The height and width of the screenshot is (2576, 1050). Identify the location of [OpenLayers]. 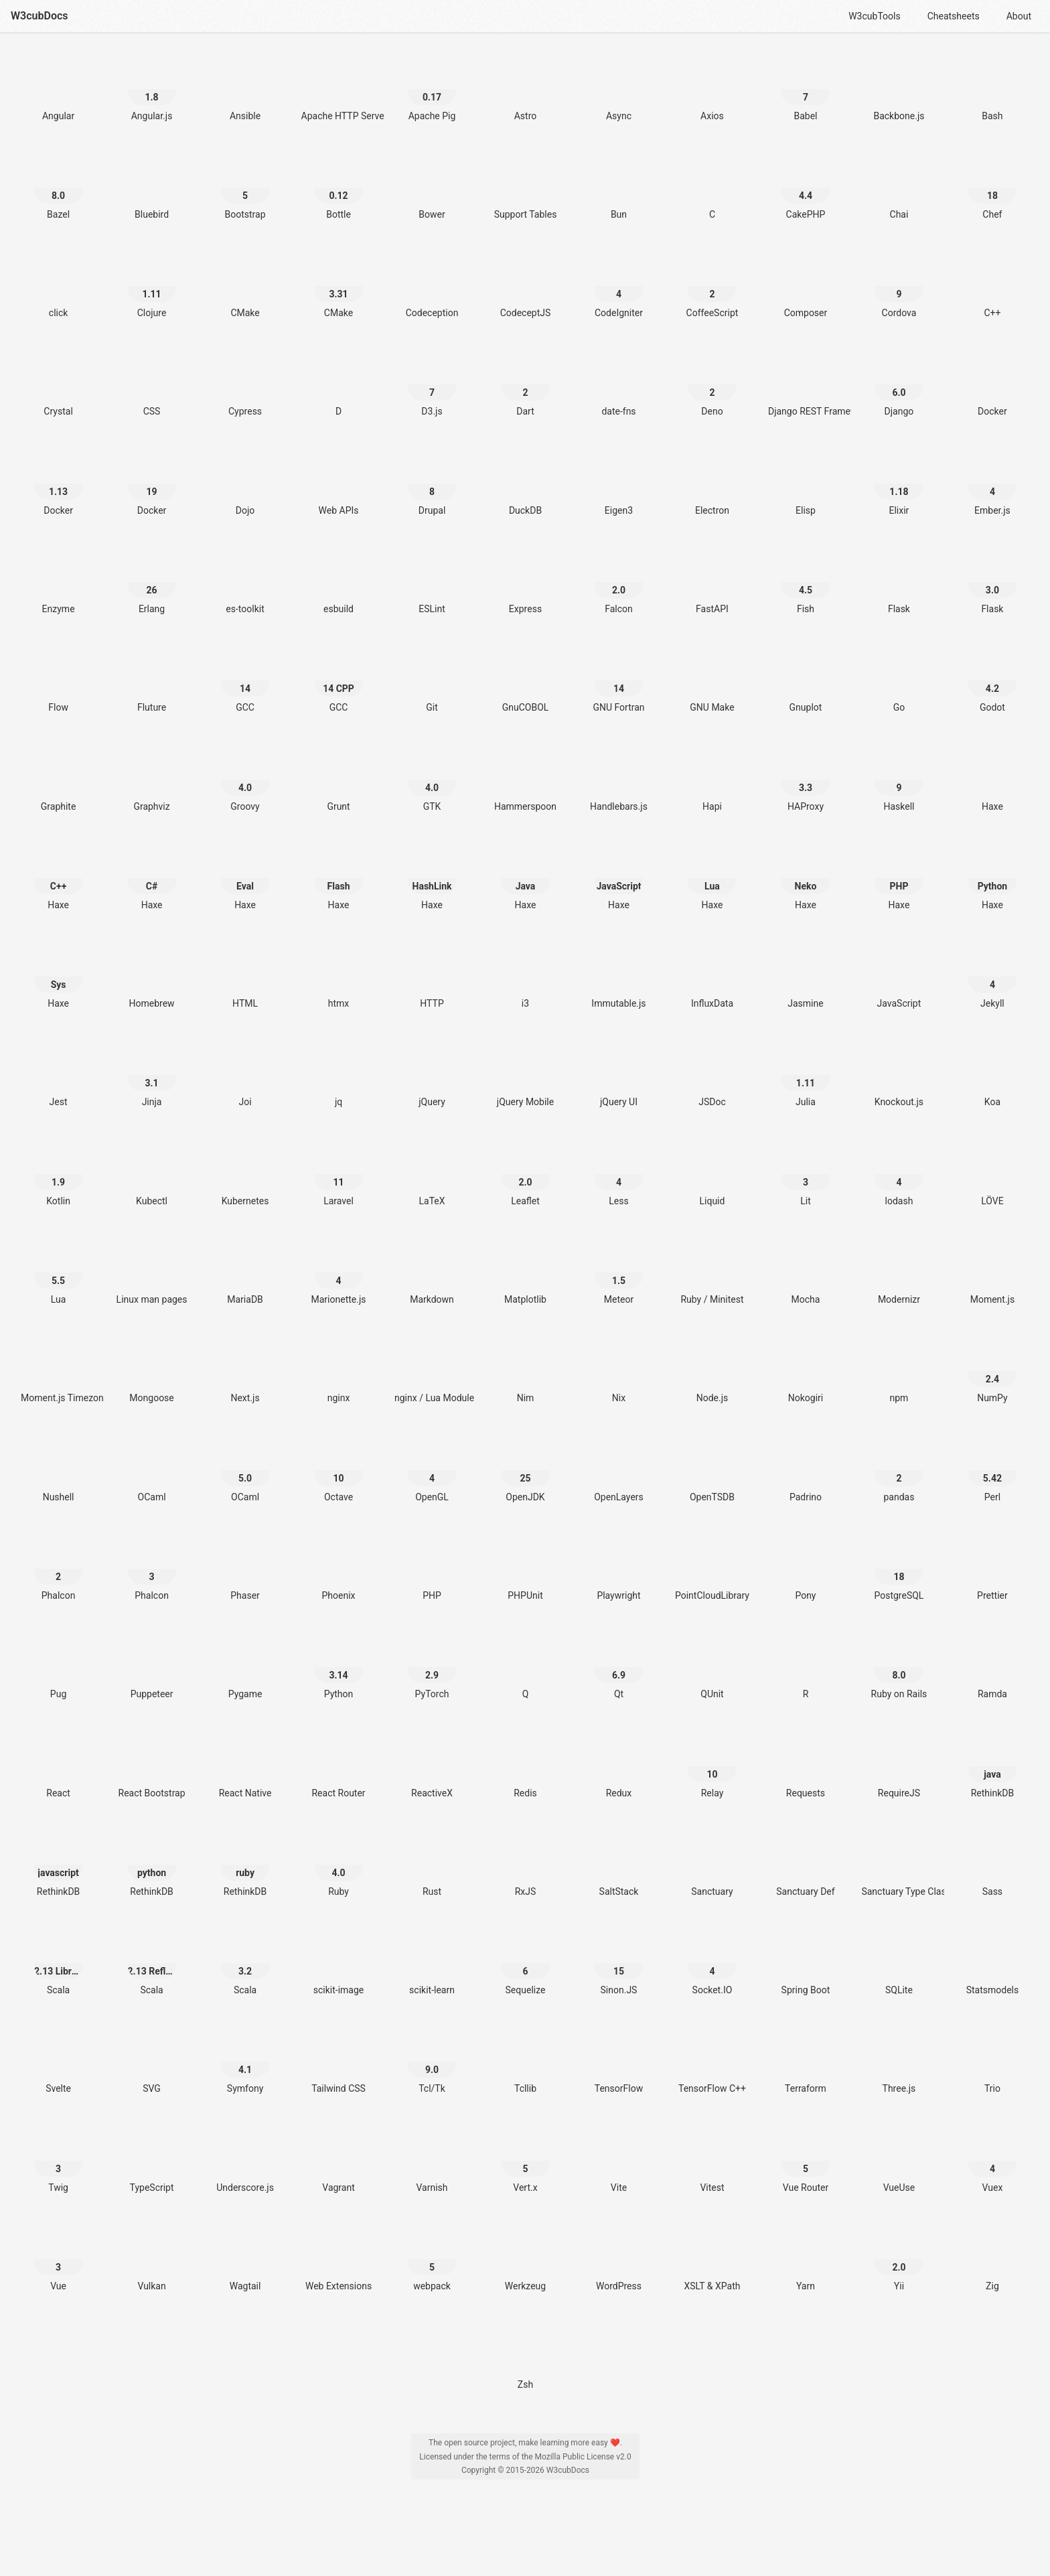
(618, 1470).